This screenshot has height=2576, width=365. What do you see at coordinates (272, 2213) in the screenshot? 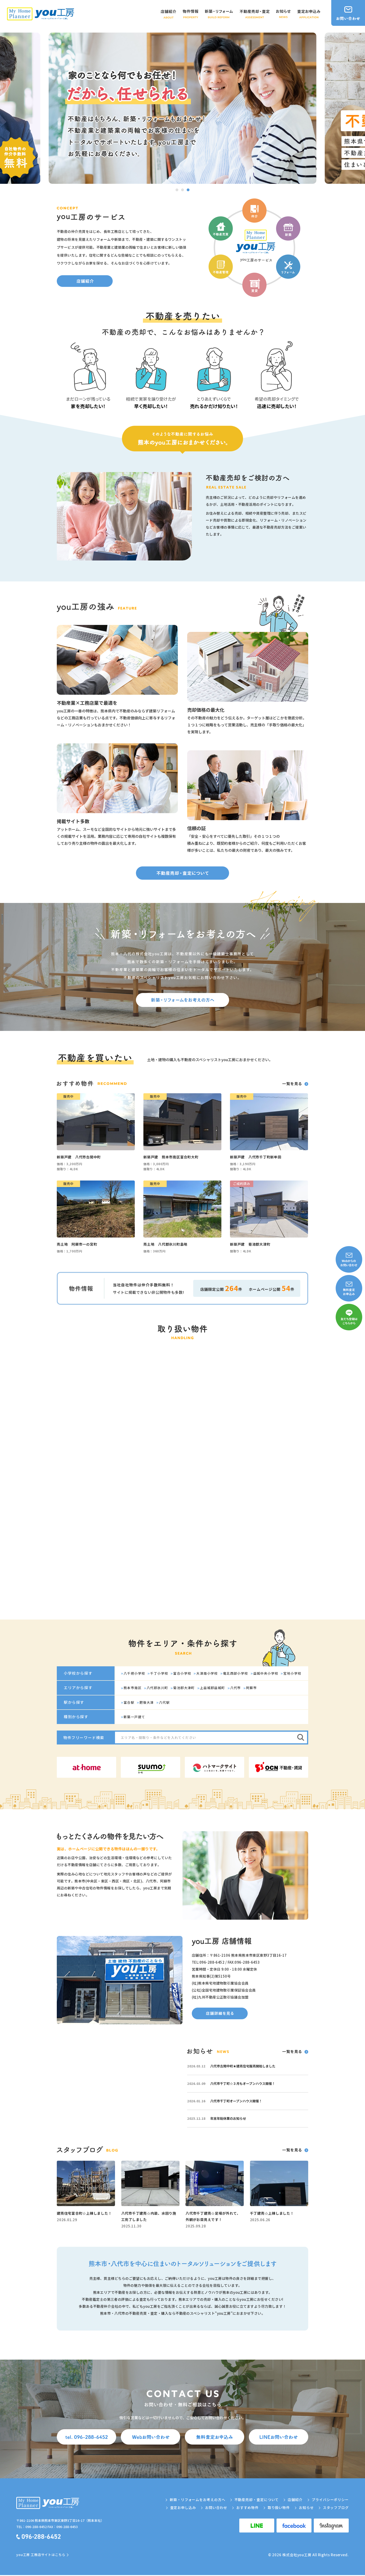
I see `千丁建売☆上棟しました！` at bounding box center [272, 2213].